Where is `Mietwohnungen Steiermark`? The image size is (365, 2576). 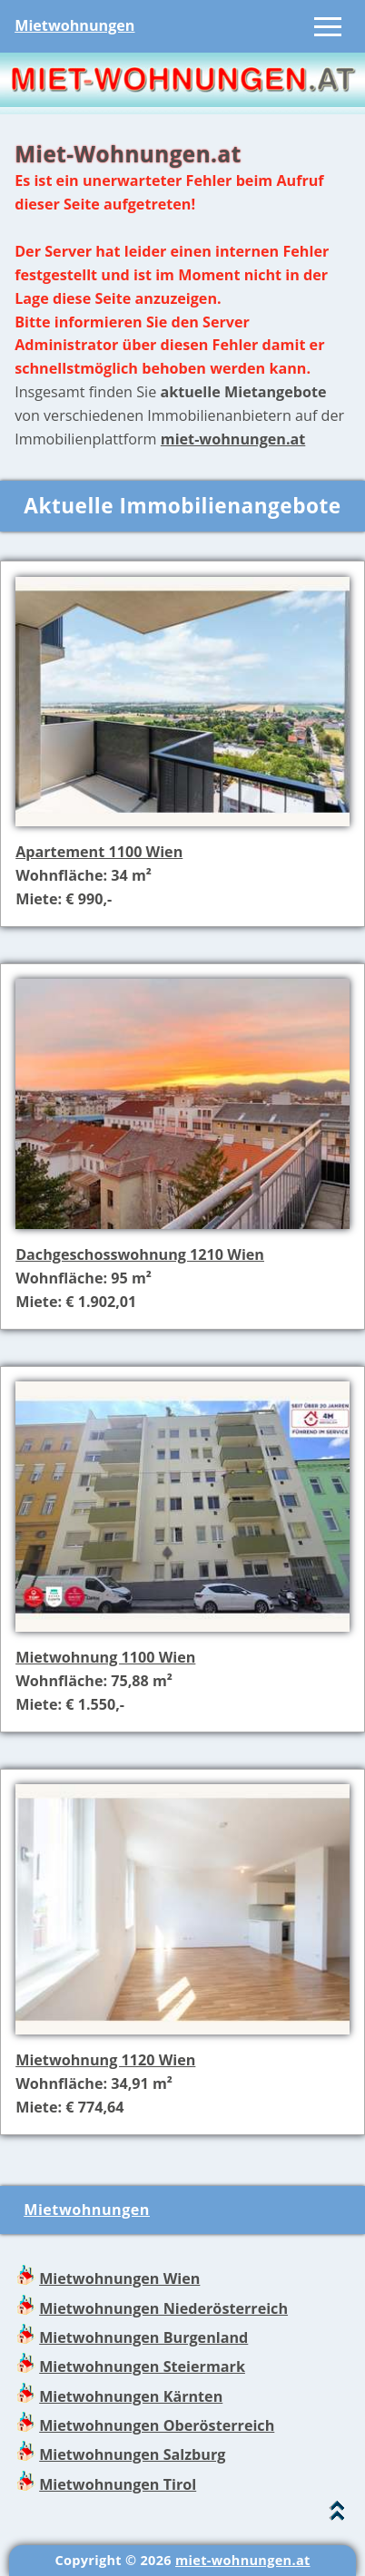
Mietwohnungen Steiermark is located at coordinates (142, 2366).